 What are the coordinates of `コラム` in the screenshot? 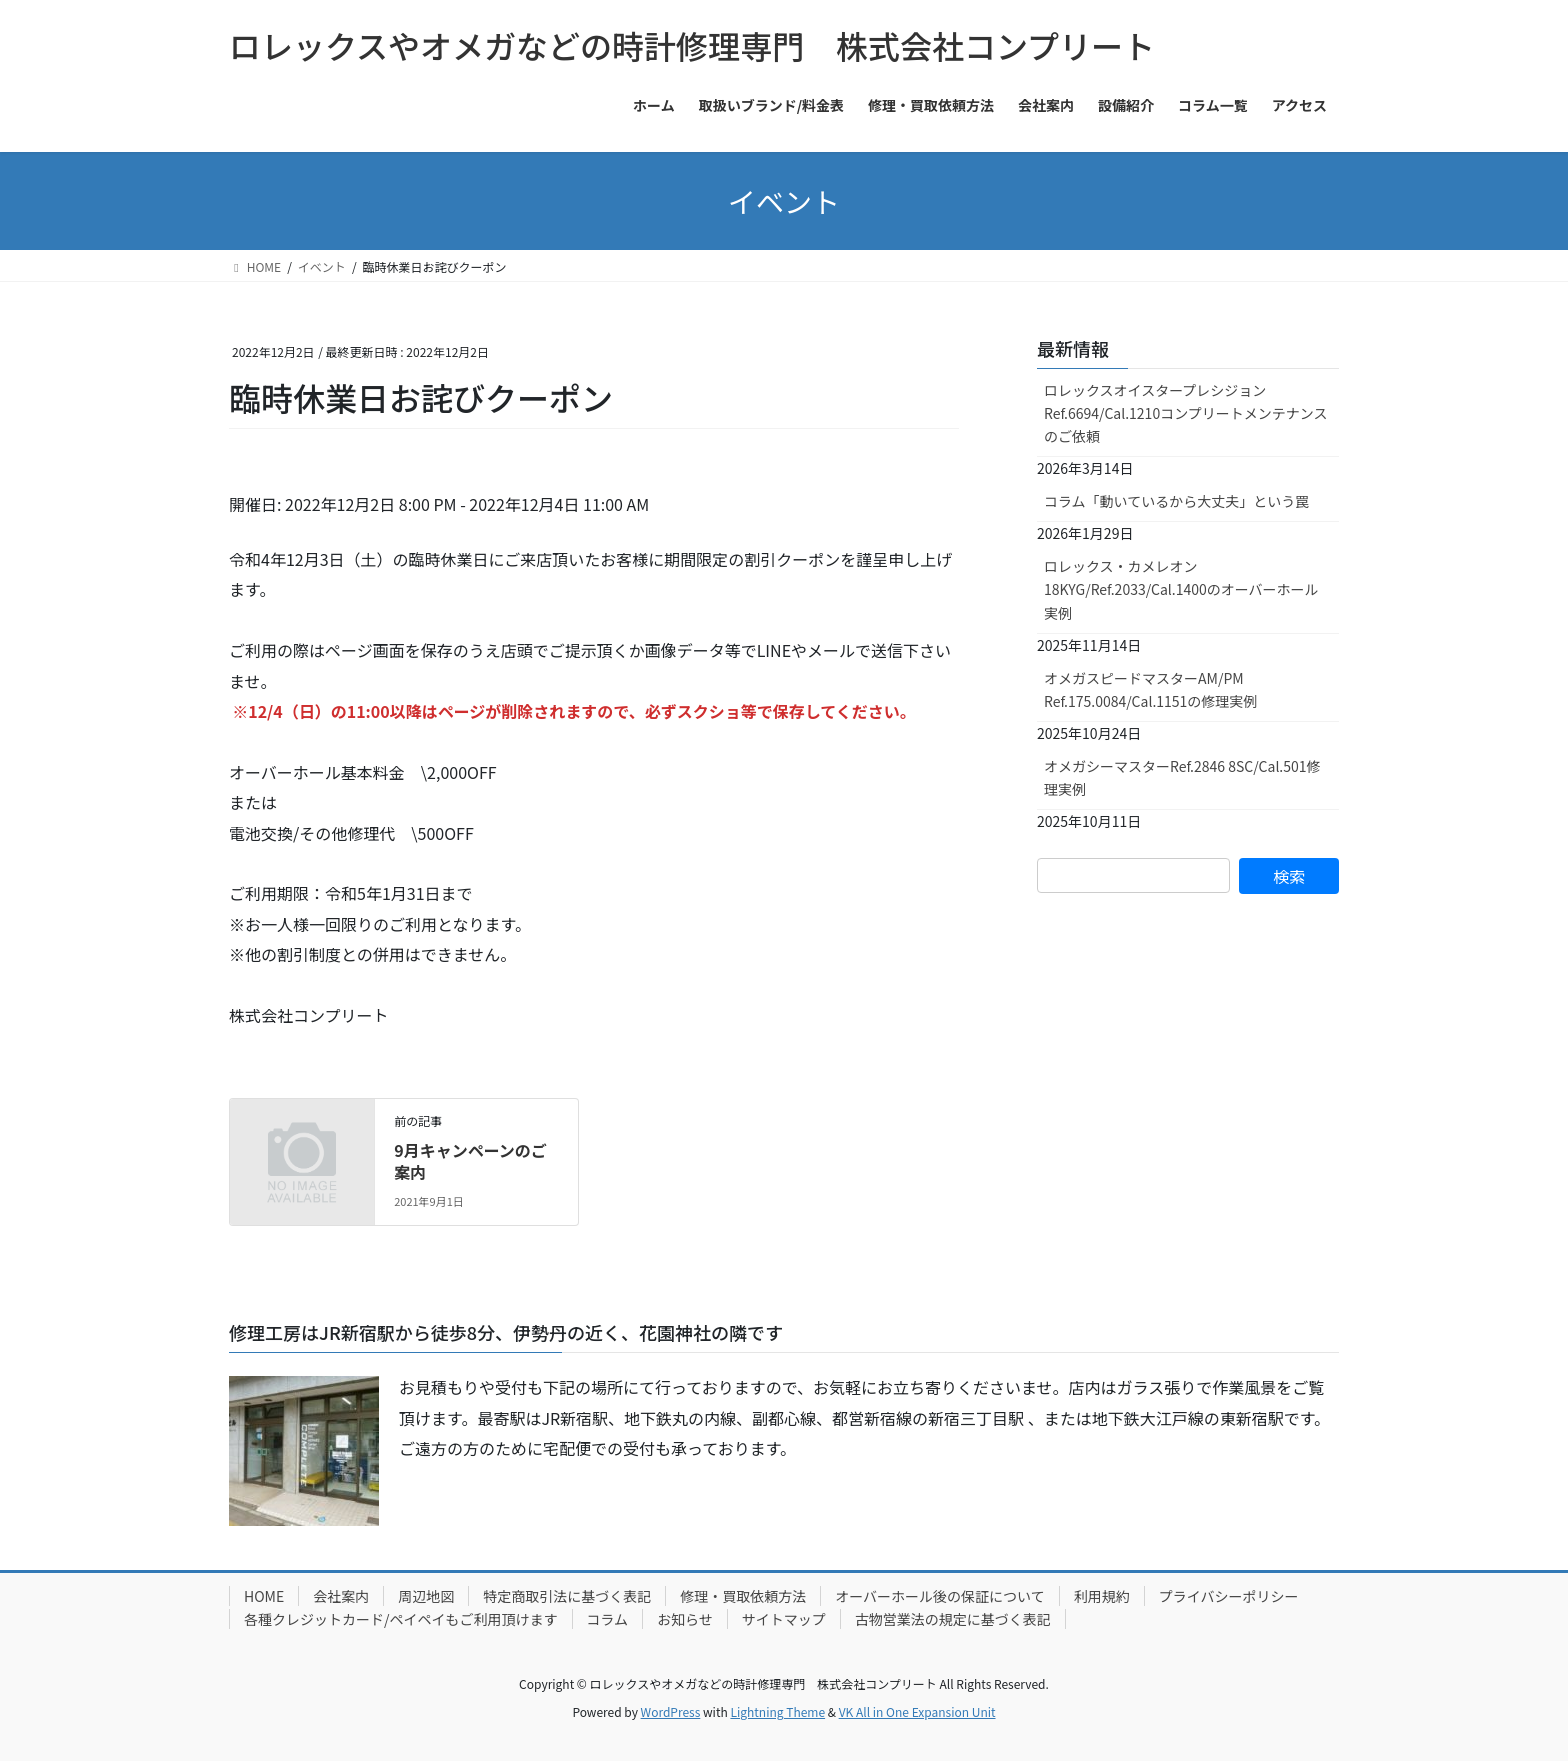 It's located at (608, 1619).